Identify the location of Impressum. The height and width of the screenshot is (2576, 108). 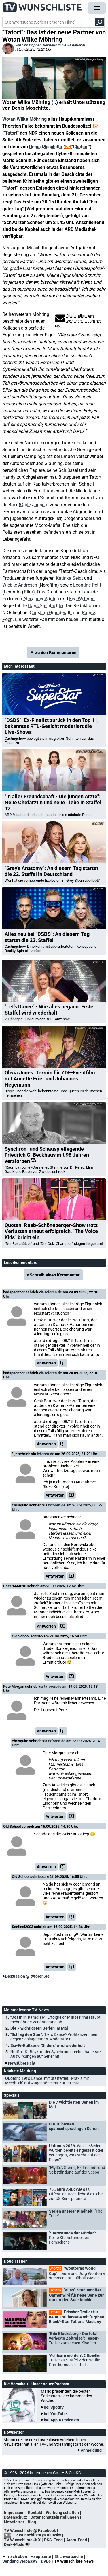
(14, 2512).